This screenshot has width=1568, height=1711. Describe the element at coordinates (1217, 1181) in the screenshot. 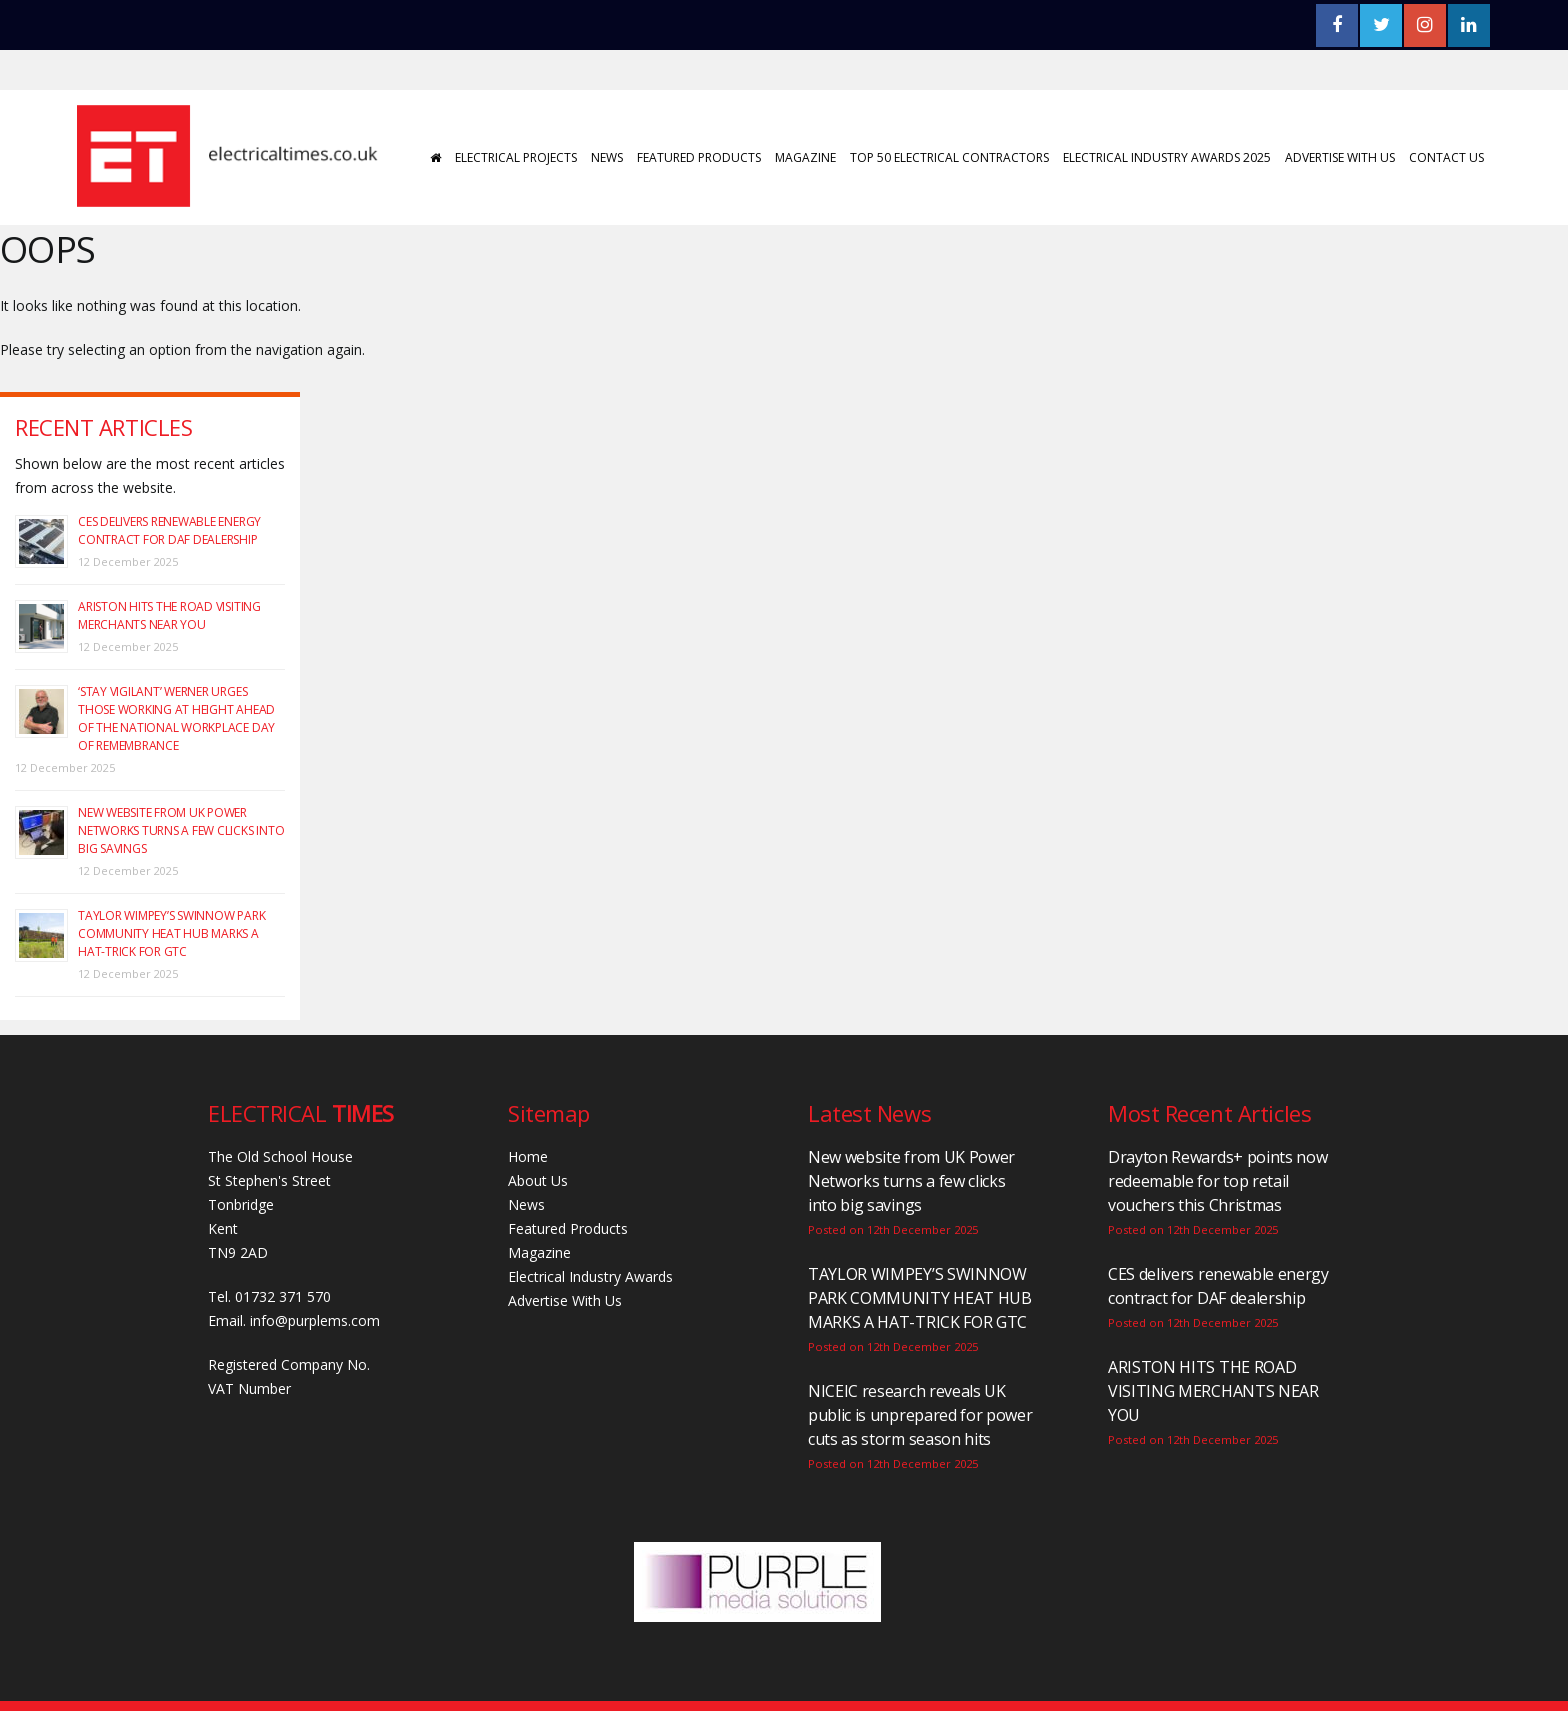

I see `Drayton Rewards+ points now redeemable for top retail vouchers this Christmas` at that location.